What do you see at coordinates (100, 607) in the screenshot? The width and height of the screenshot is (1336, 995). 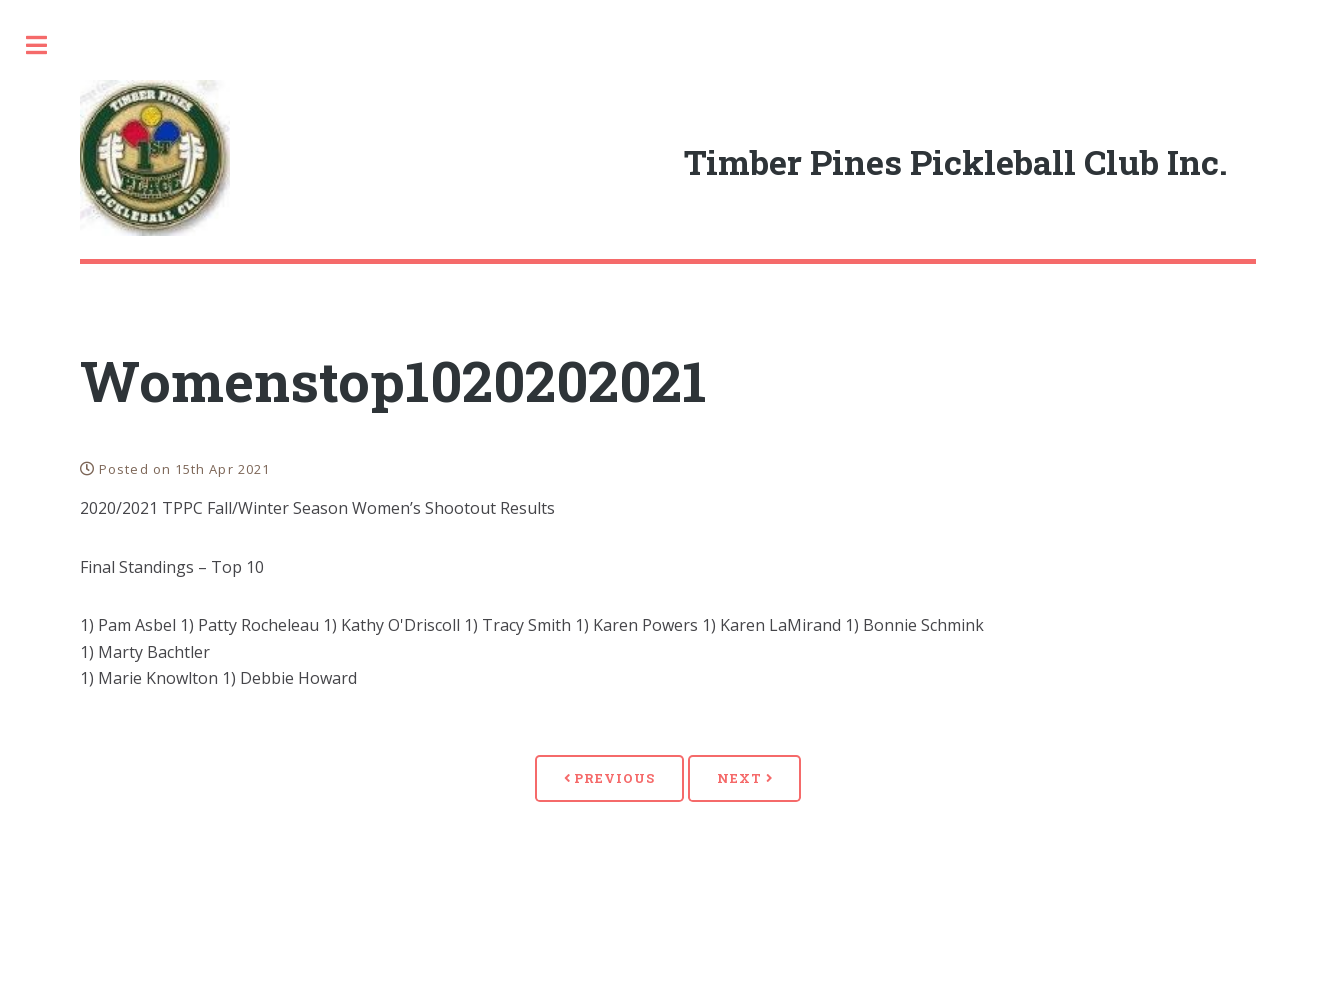 I see `Photo Archive` at bounding box center [100, 607].